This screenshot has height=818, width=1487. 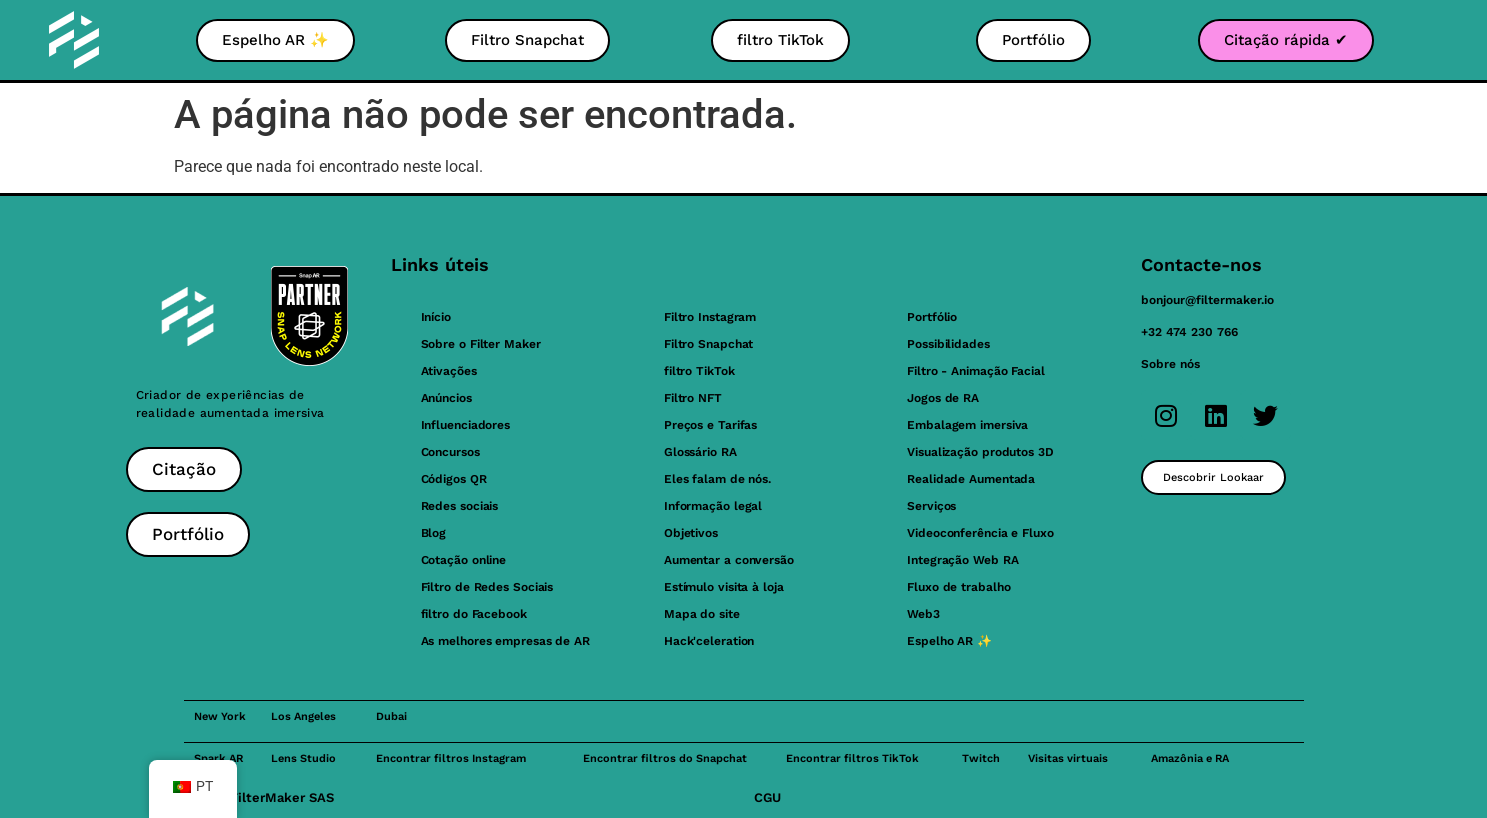 What do you see at coordinates (923, 614) in the screenshot?
I see `Web3` at bounding box center [923, 614].